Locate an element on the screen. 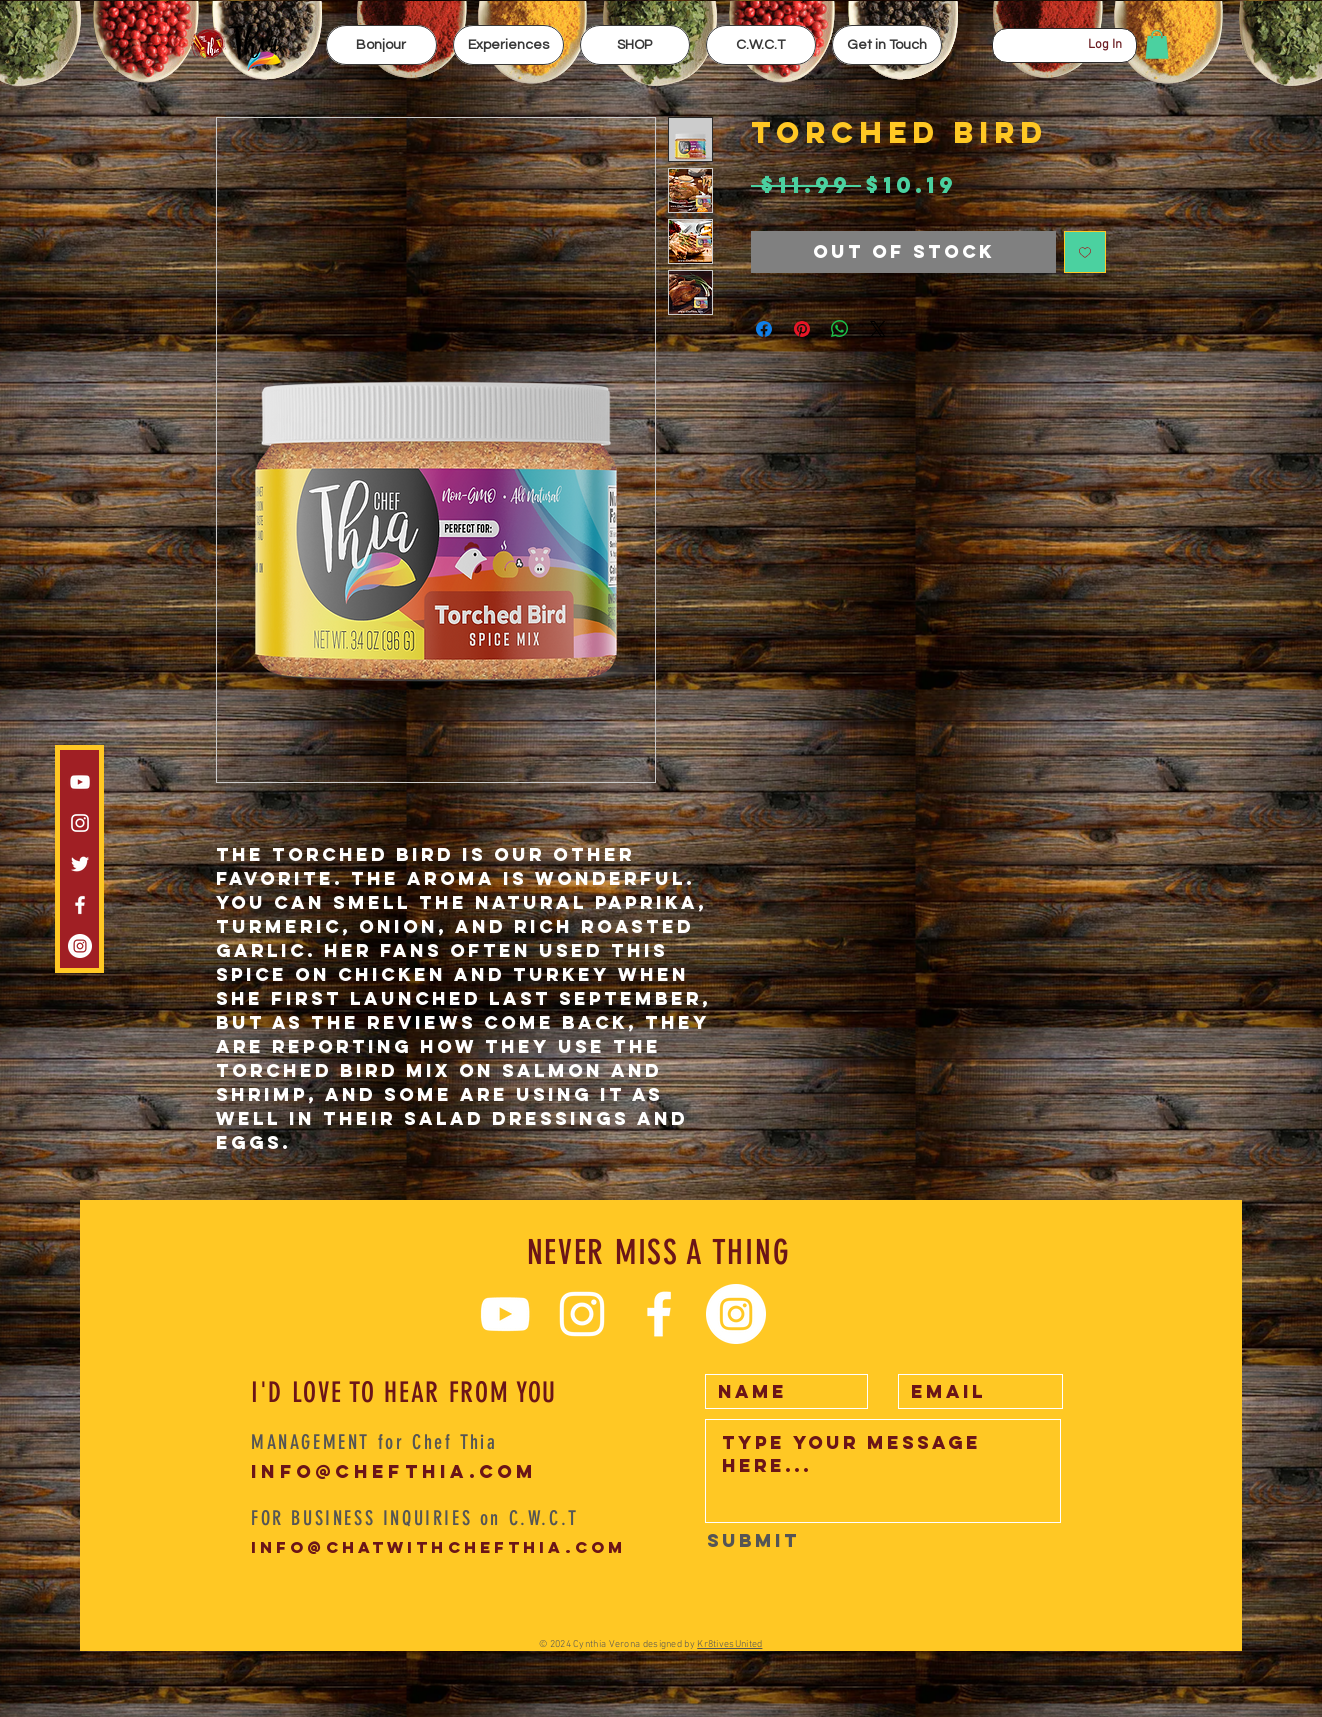  [White Facebook Icon] is located at coordinates (80, 905).